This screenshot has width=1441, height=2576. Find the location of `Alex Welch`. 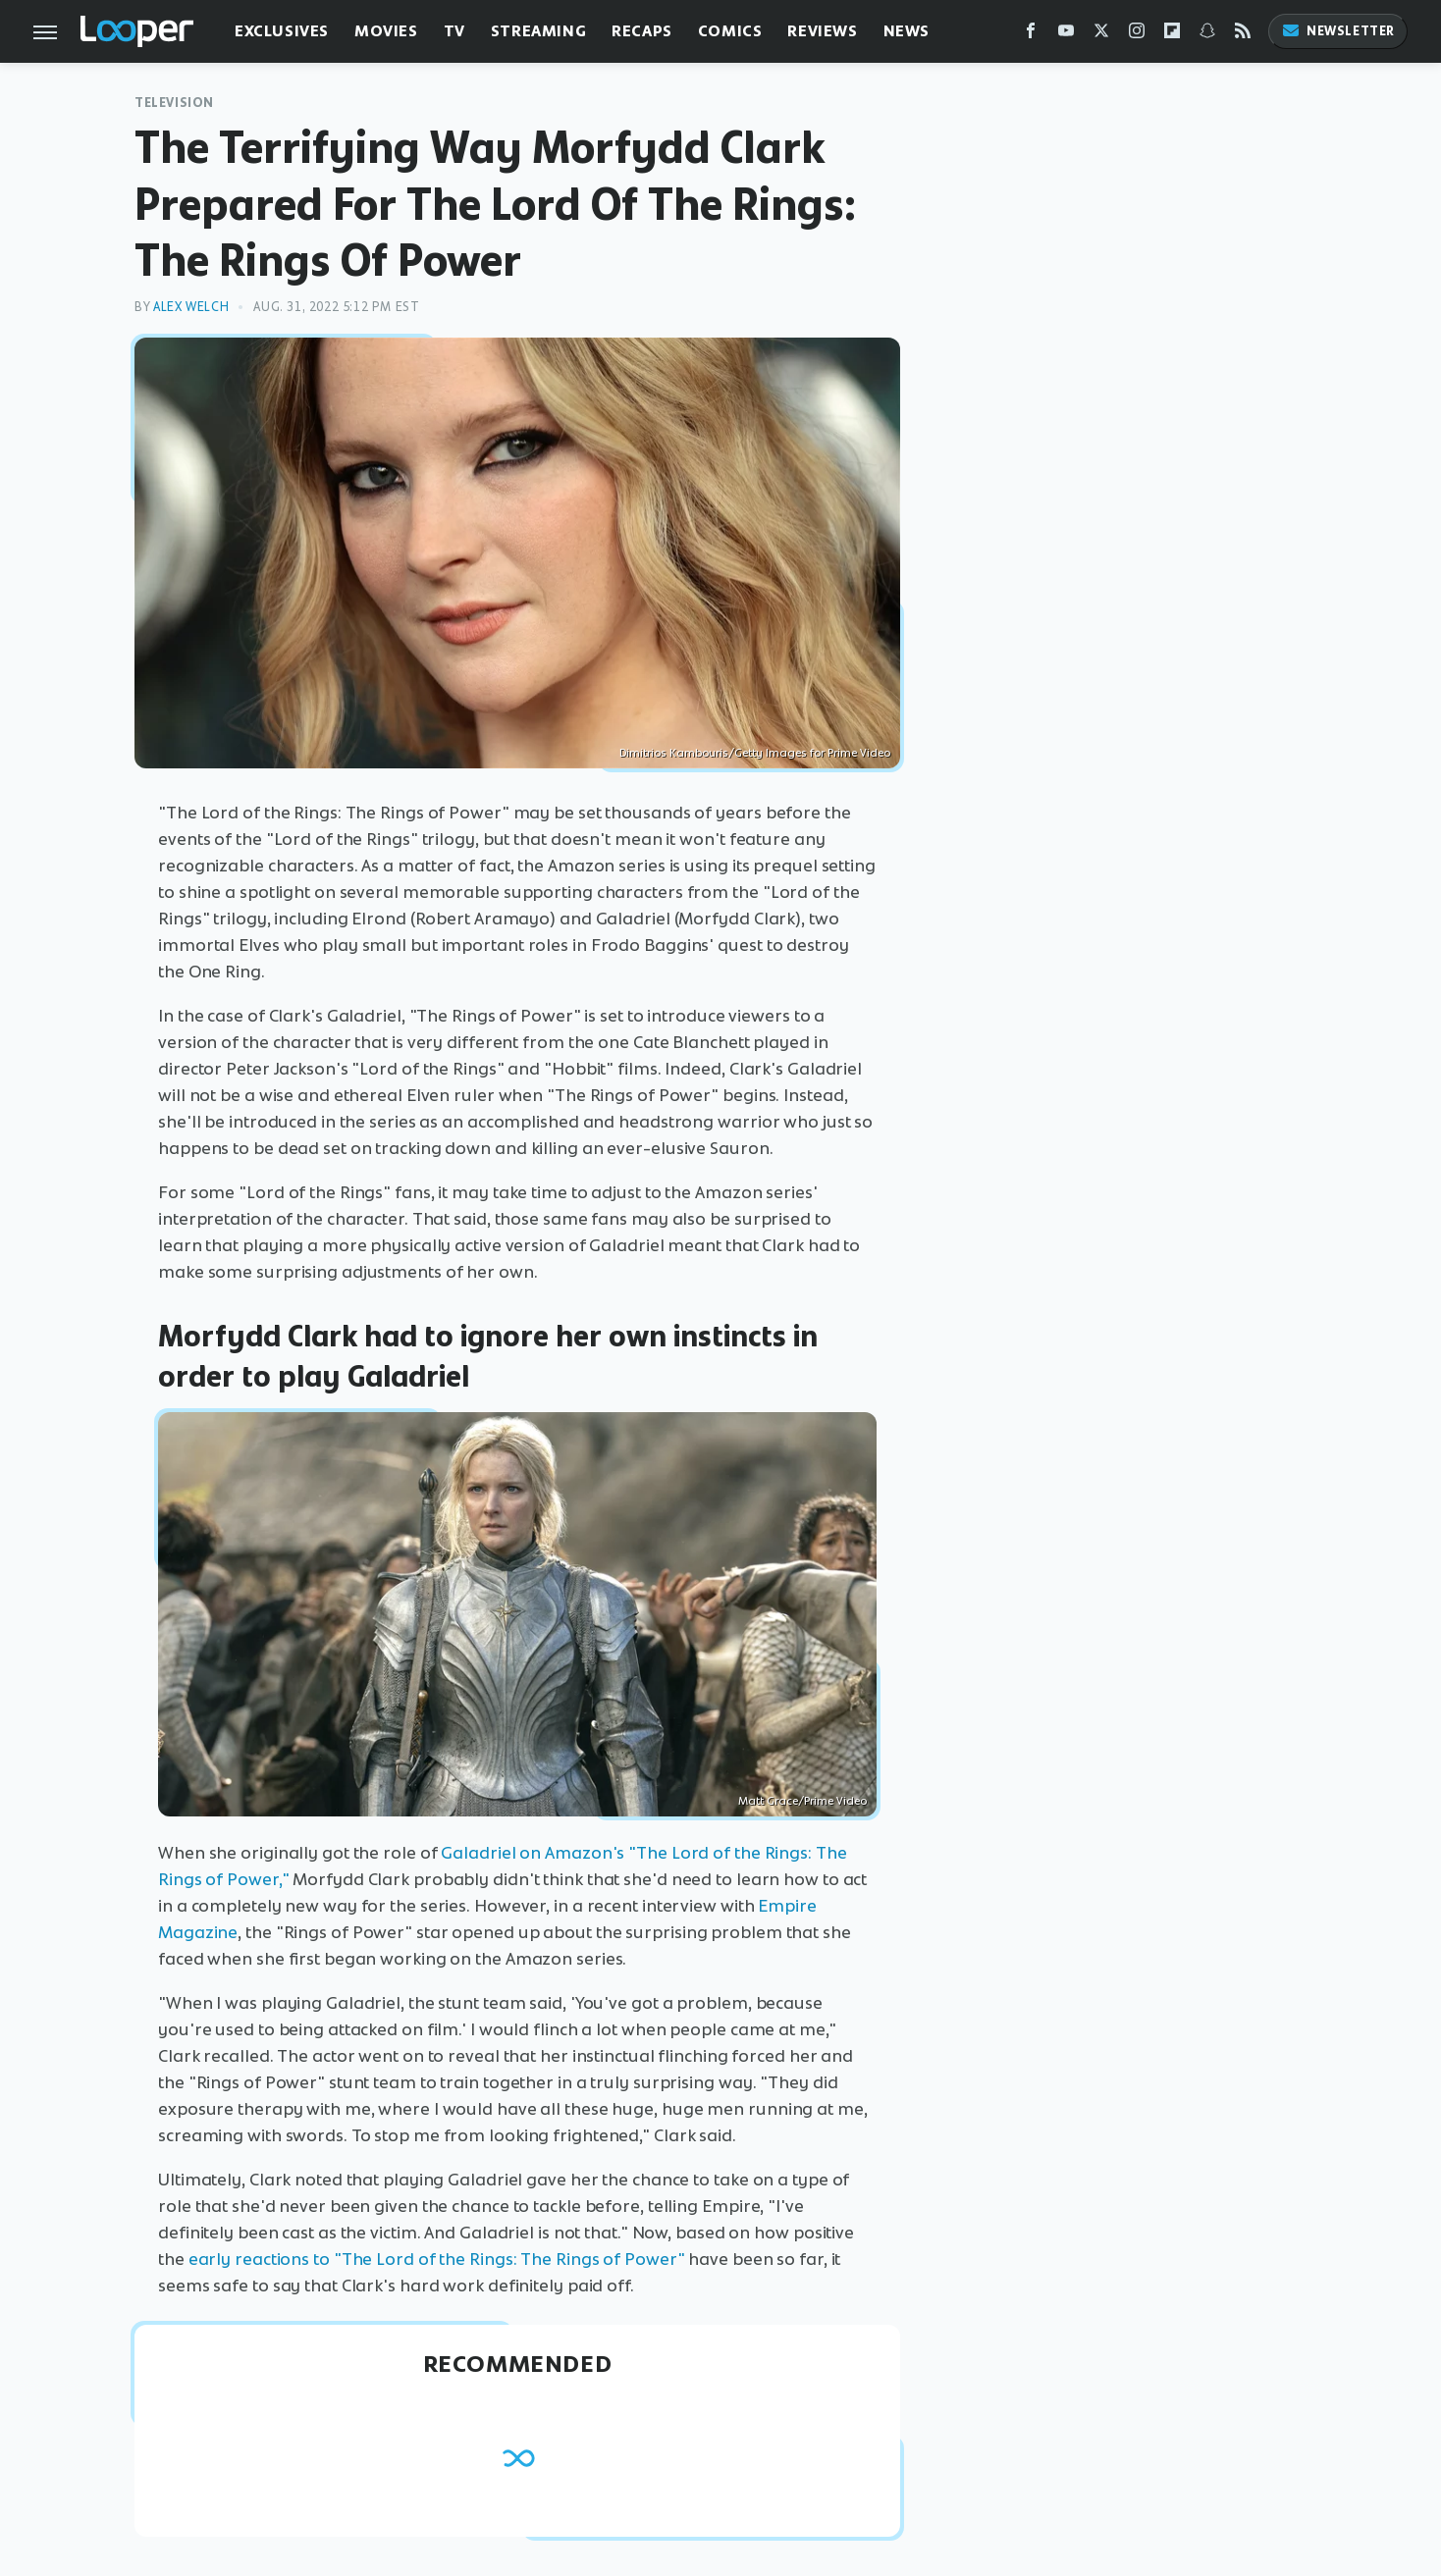

Alex Welch is located at coordinates (191, 306).